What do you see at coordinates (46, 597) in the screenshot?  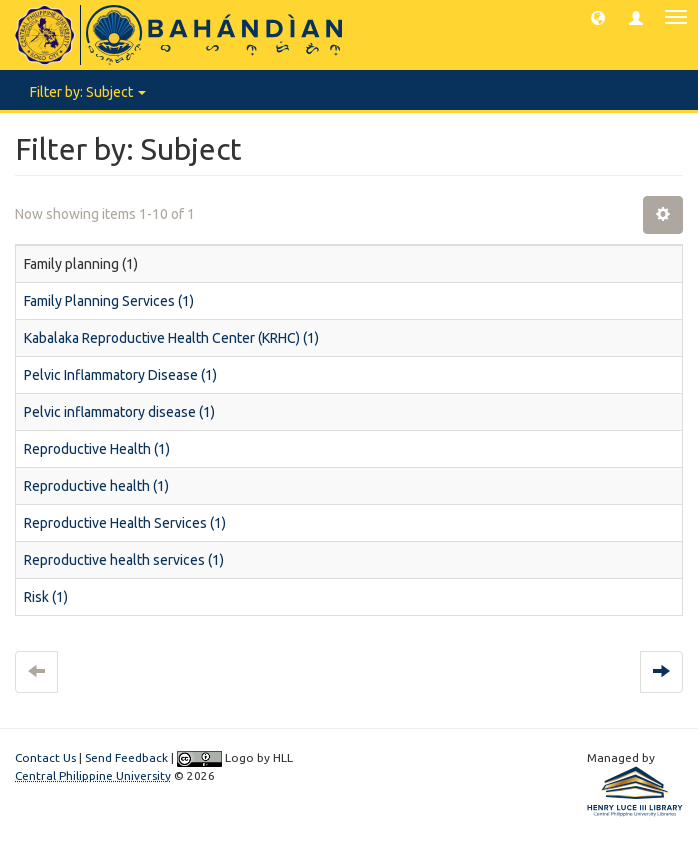 I see `Risk (1)` at bounding box center [46, 597].